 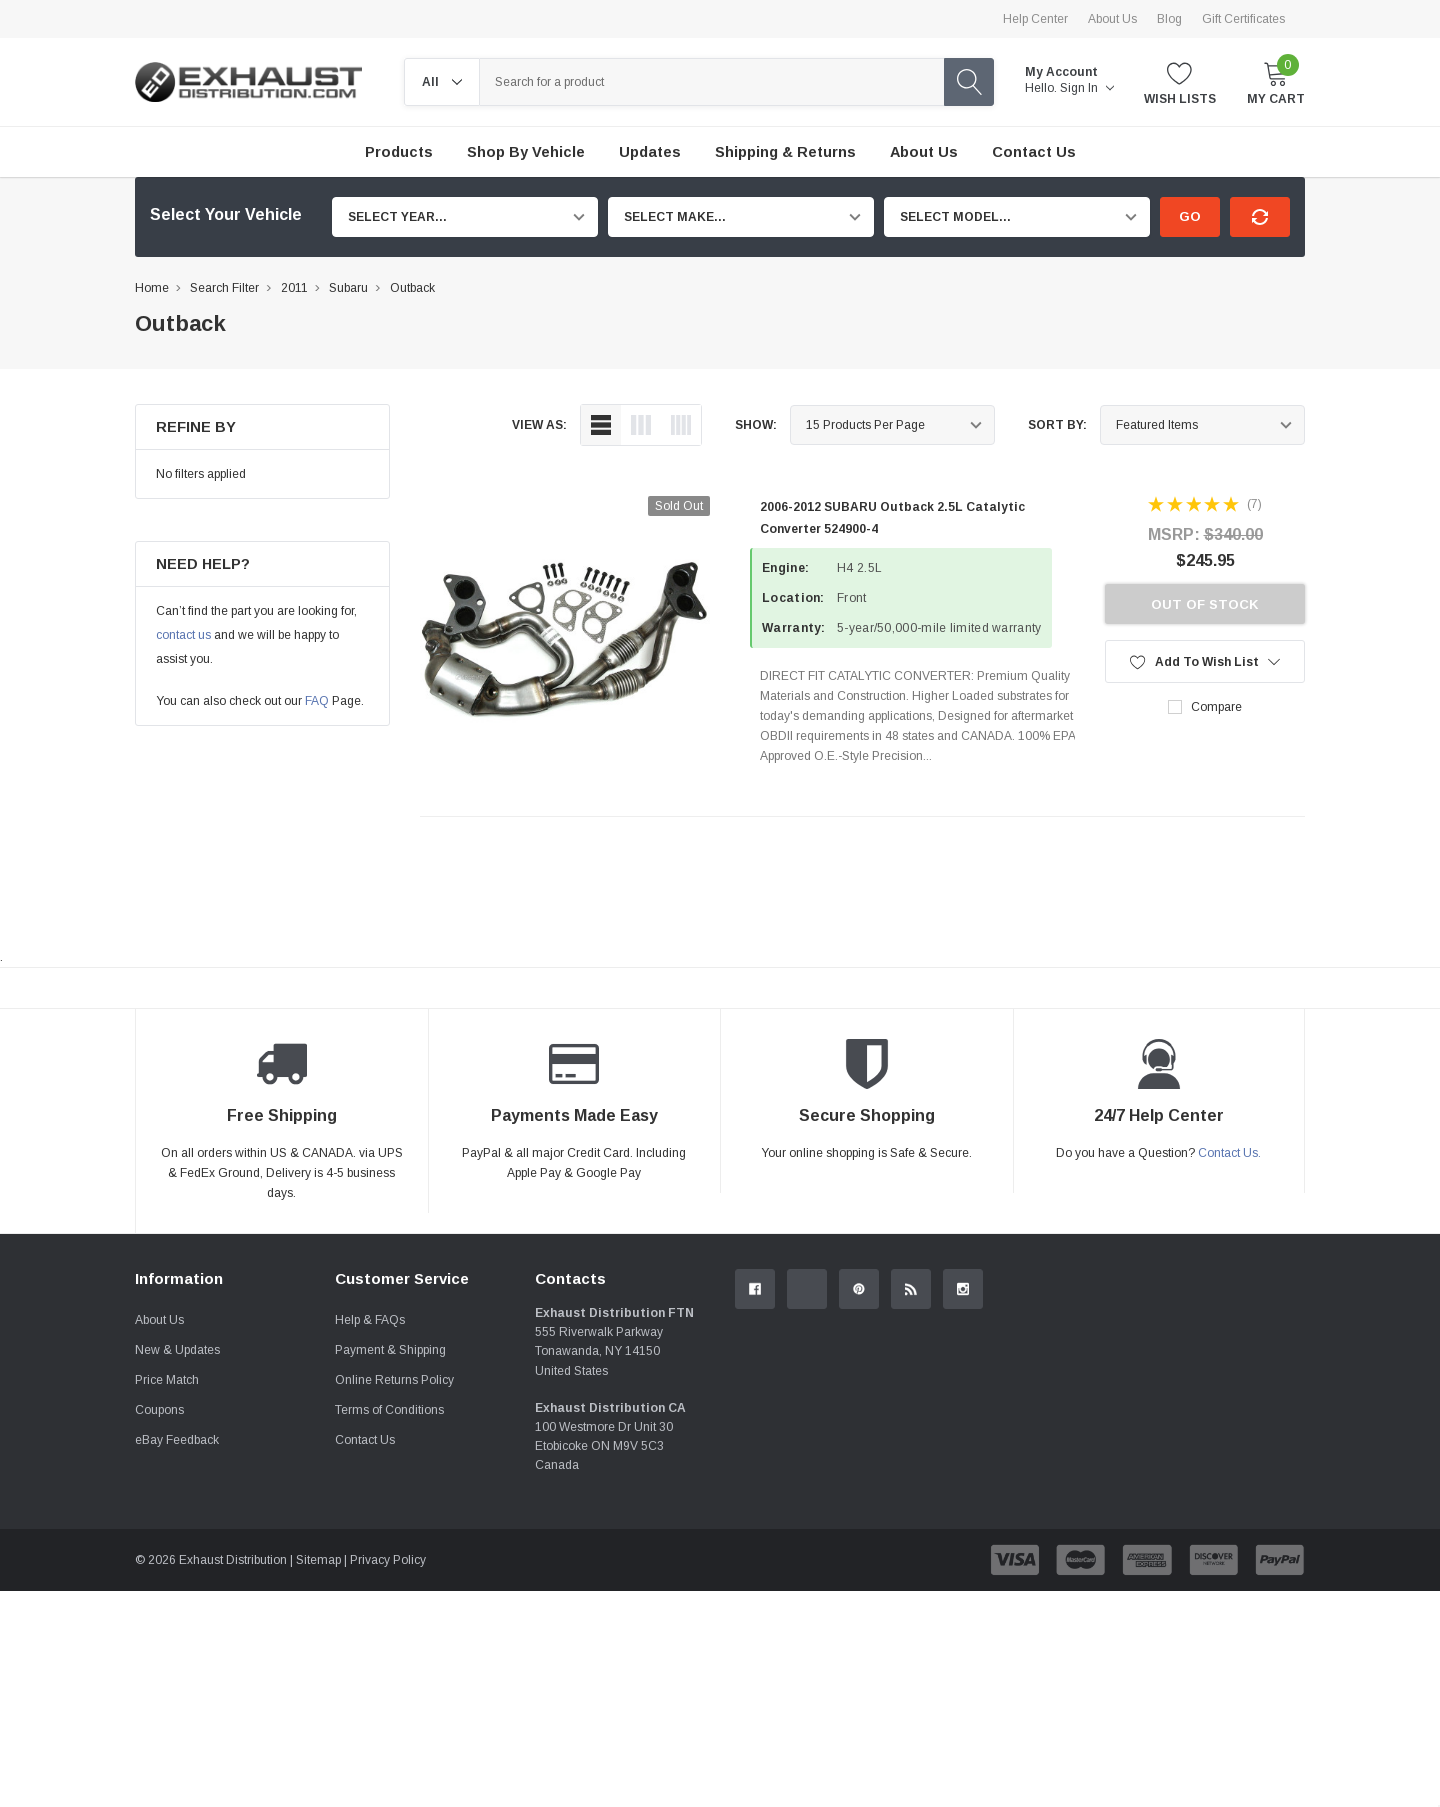 What do you see at coordinates (348, 288) in the screenshot?
I see `Subaru` at bounding box center [348, 288].